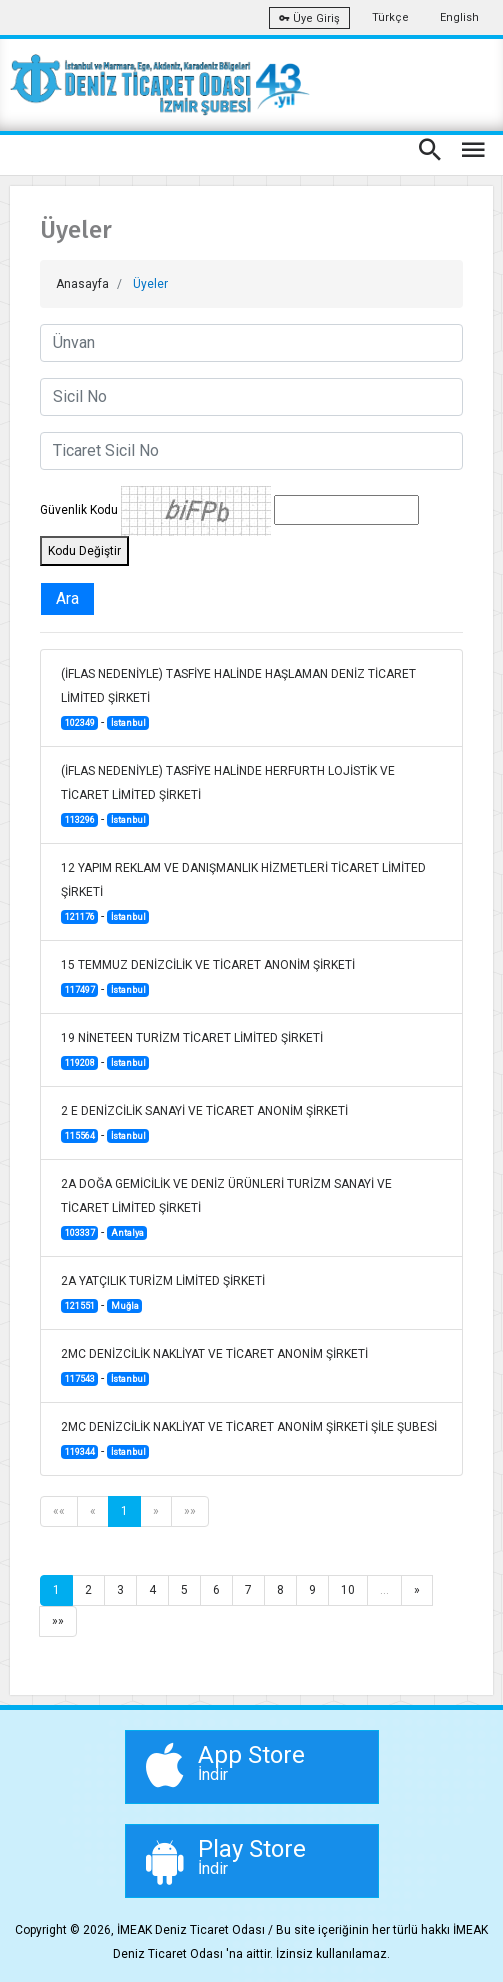 Image resolution: width=503 pixels, height=1982 pixels. Describe the element at coordinates (59, 1511) in the screenshot. I see `««` at that location.